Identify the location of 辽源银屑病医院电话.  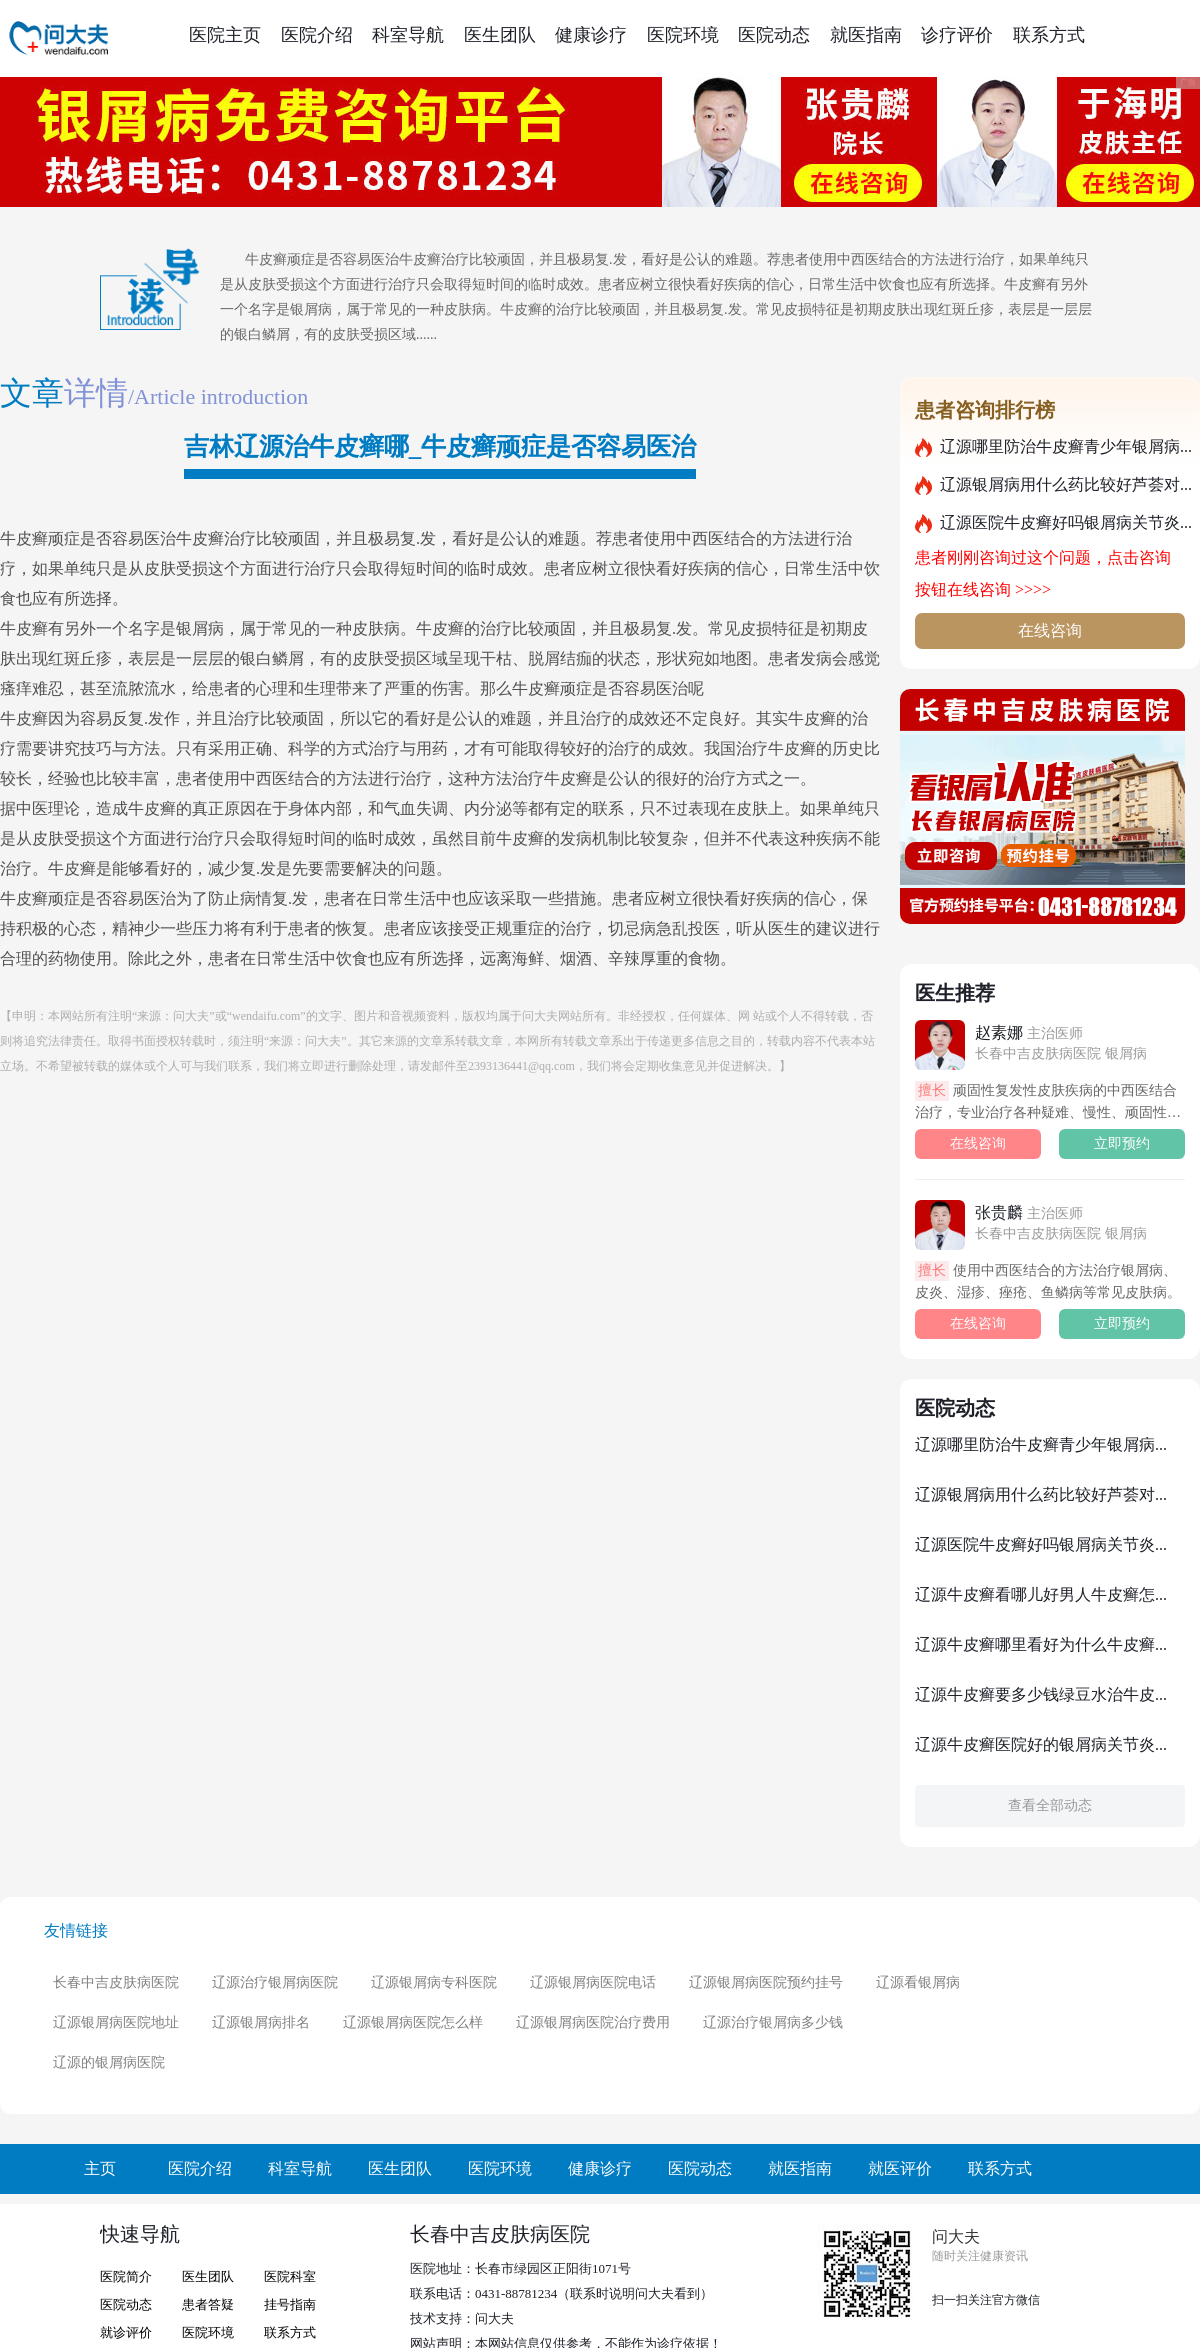
(593, 1982).